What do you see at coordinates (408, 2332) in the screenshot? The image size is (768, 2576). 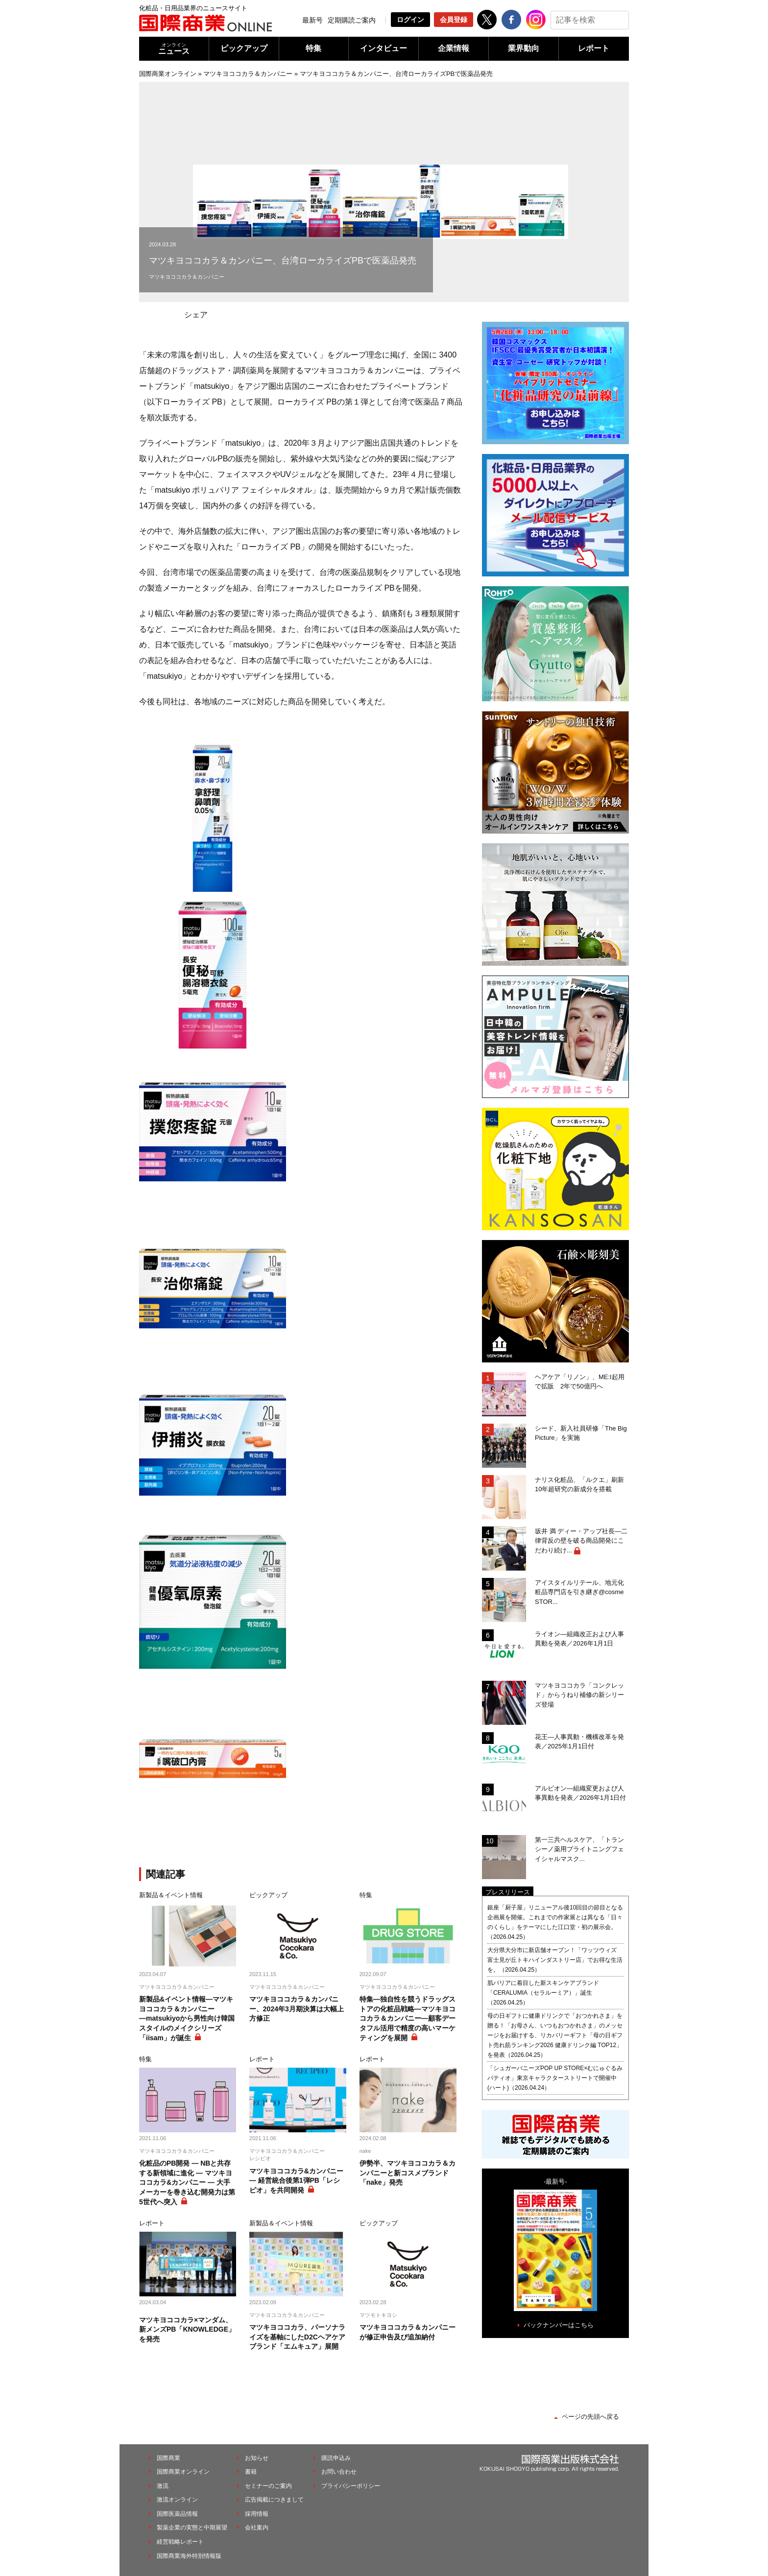 I see `マツキヨココカラ＆カンパニーが修正申告及び追加納付` at bounding box center [408, 2332].